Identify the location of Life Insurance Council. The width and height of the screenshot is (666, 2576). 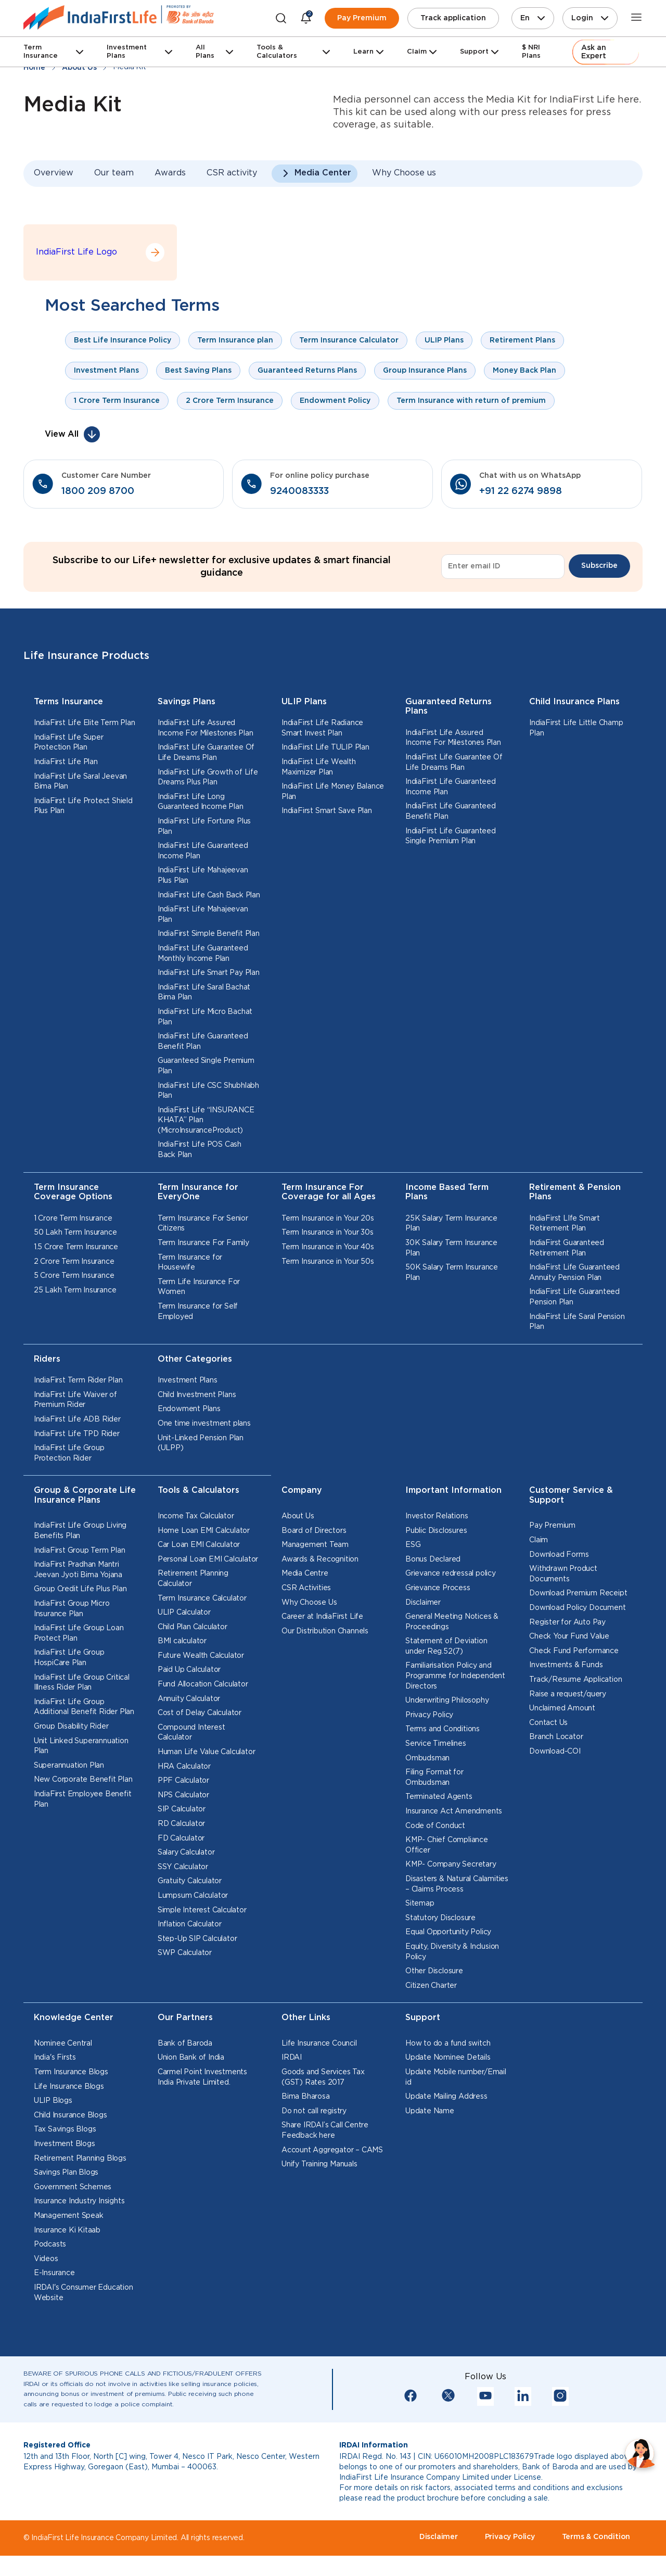
(319, 2043).